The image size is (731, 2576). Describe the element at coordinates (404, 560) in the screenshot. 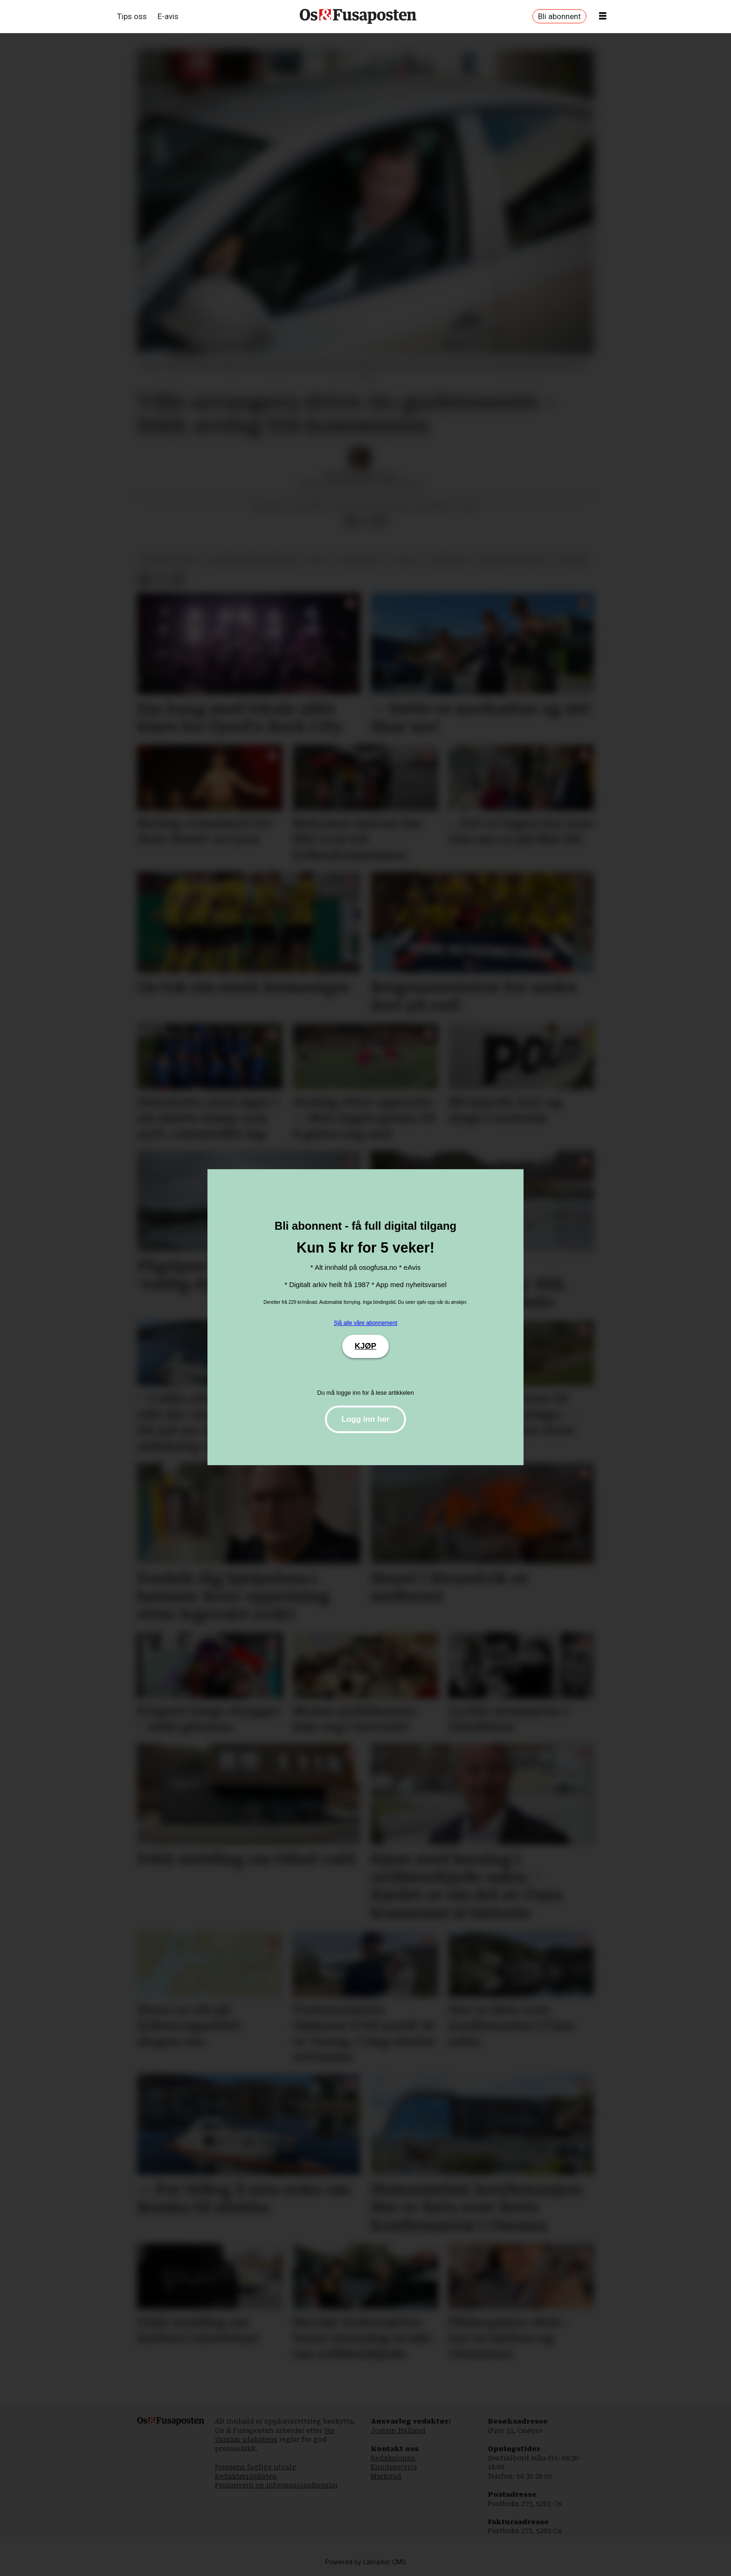

I see `livsstil` at that location.